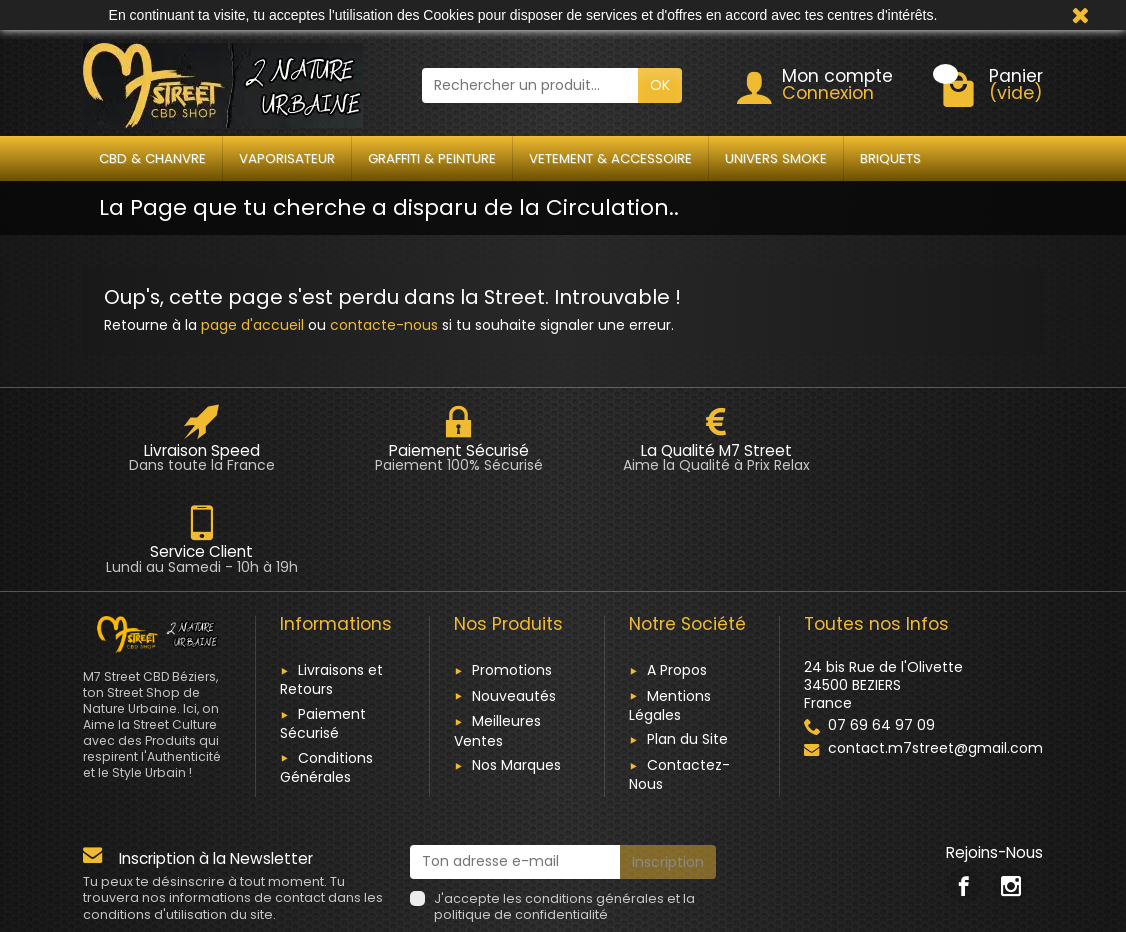 The image size is (1126, 932). I want to click on GRAFFITI & PEINTURE, so click(432, 158).